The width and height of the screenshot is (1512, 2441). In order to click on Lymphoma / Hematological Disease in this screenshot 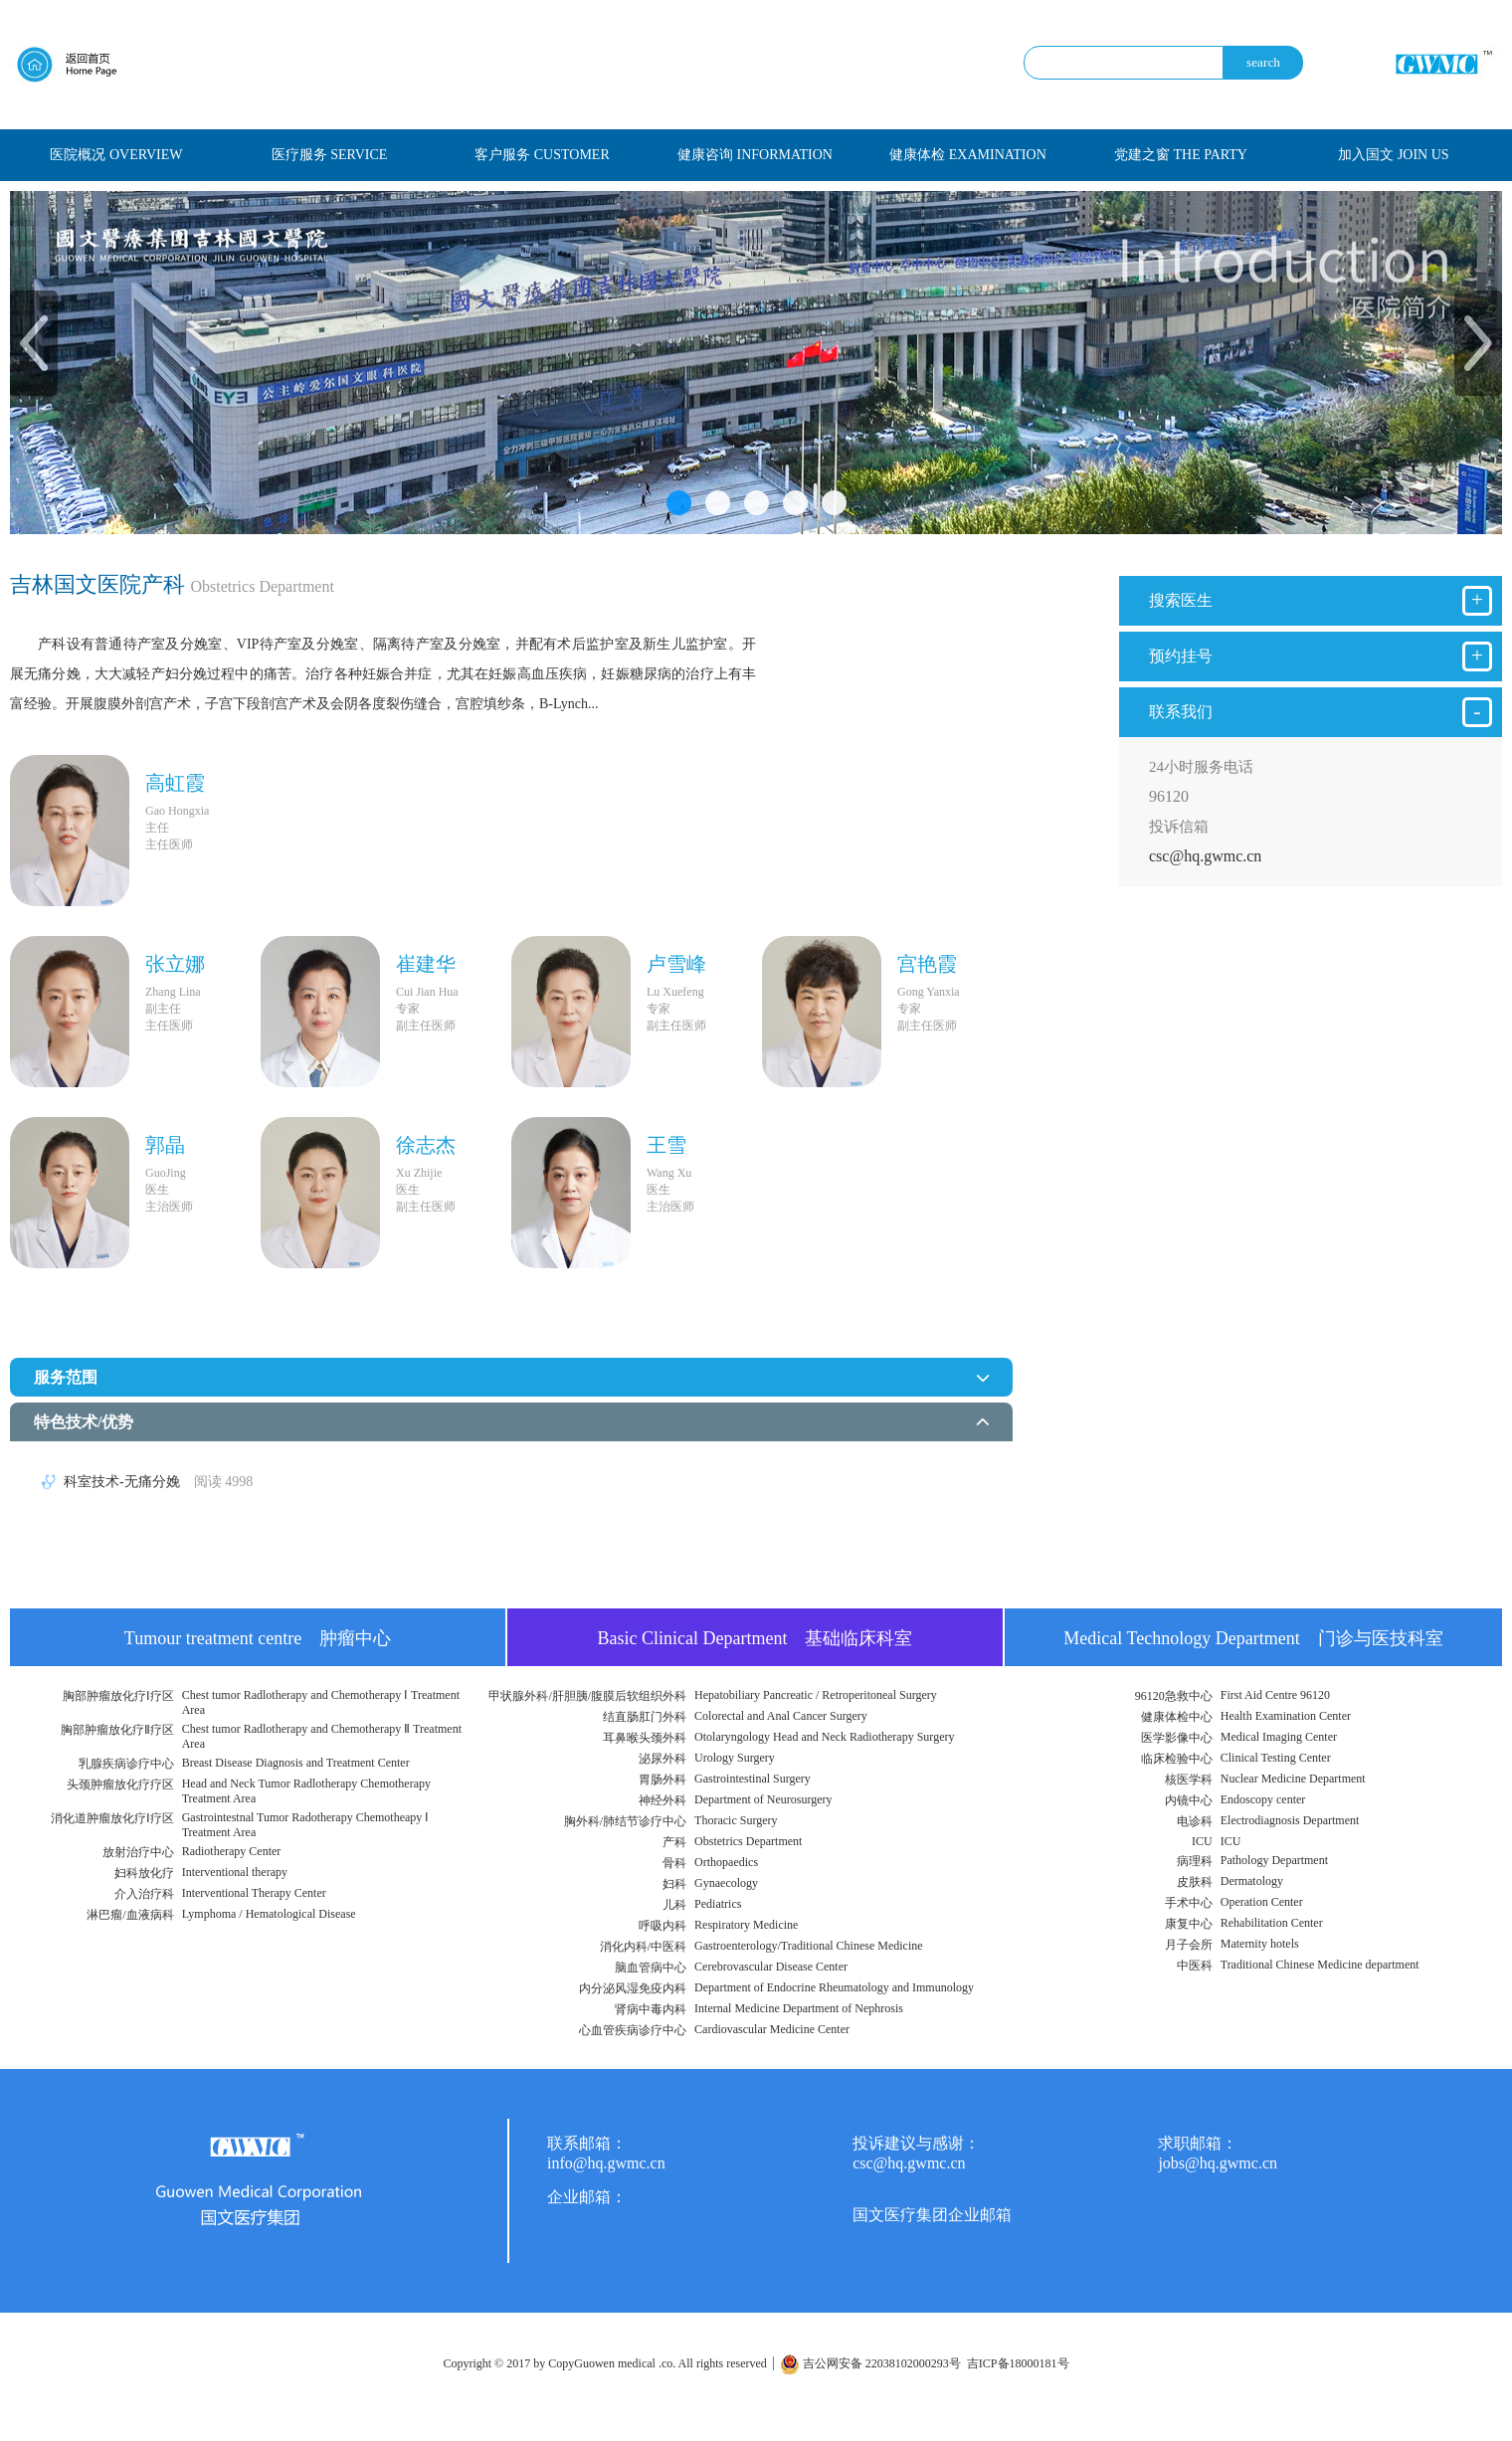, I will do `click(269, 1914)`.